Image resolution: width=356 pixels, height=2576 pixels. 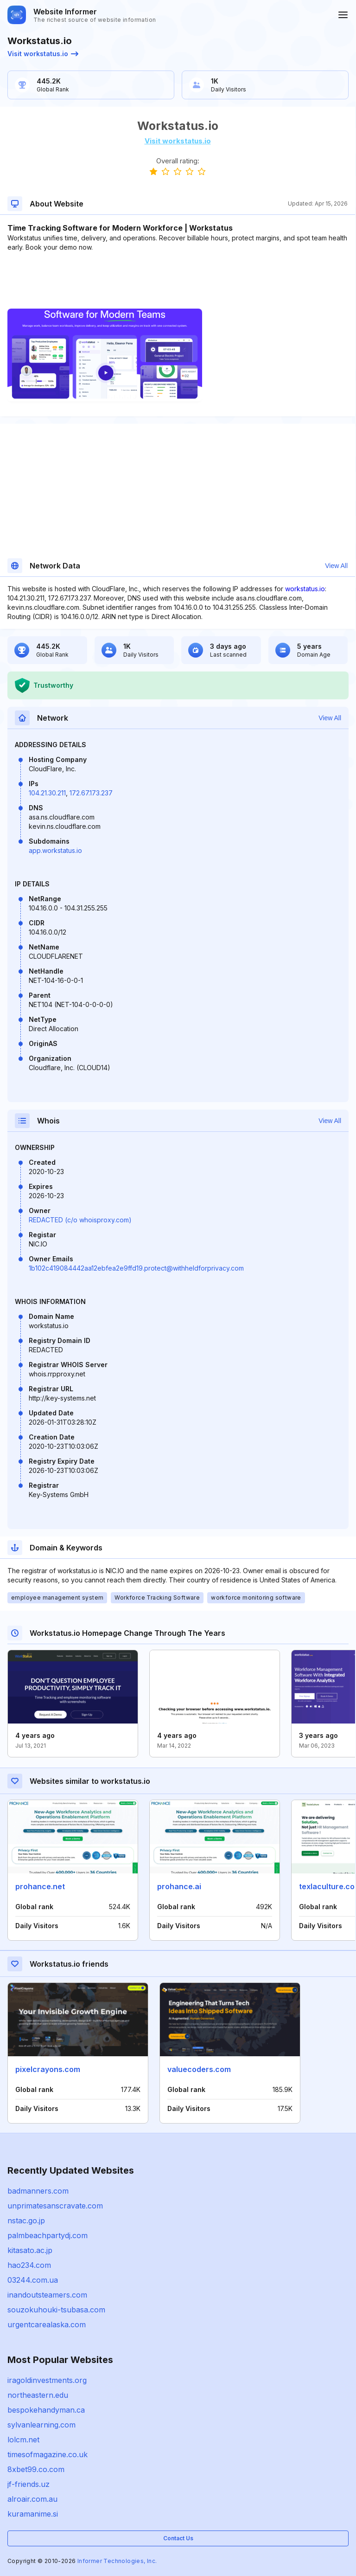 What do you see at coordinates (47, 2235) in the screenshot?
I see `palmbeachpartydj.com` at bounding box center [47, 2235].